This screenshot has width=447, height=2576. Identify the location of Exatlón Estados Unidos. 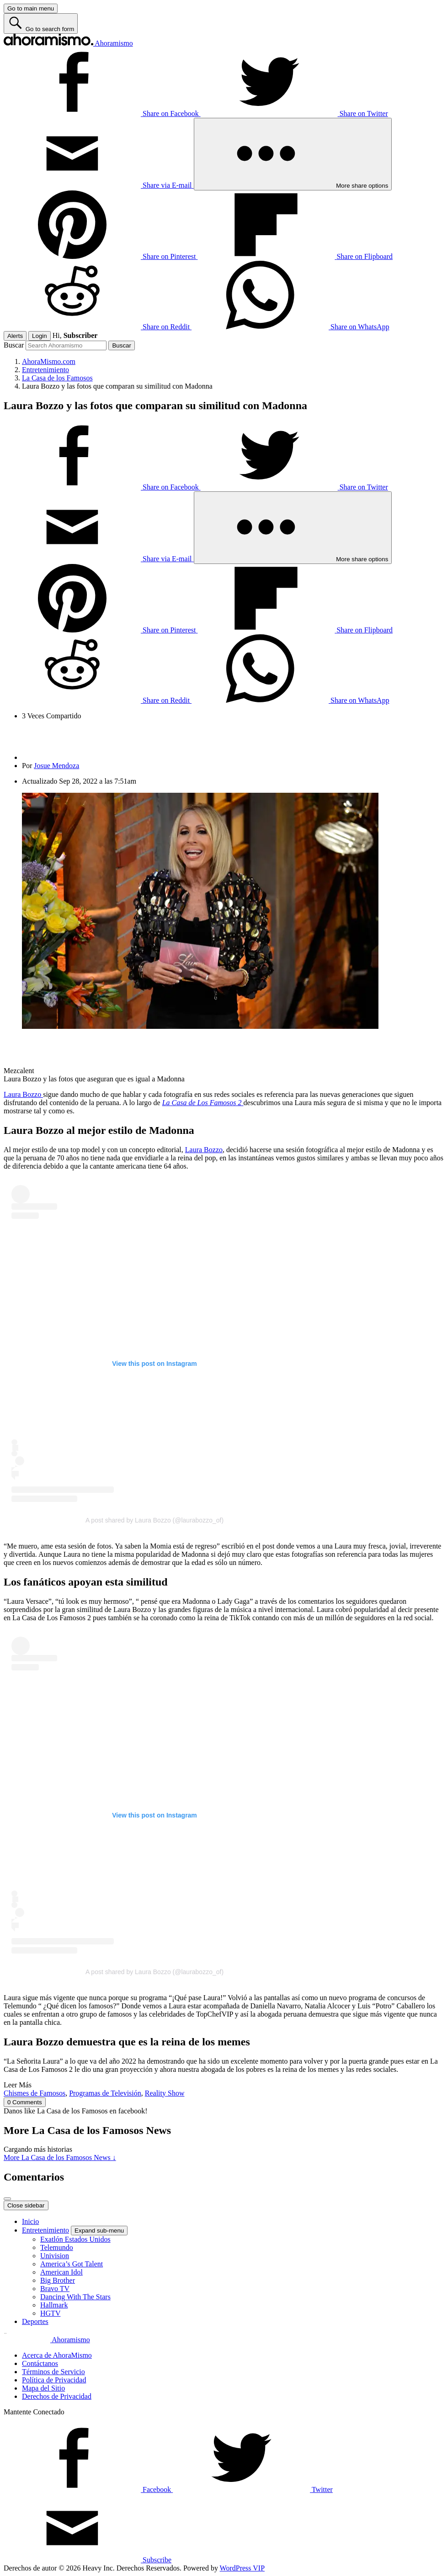
(75, 2239).